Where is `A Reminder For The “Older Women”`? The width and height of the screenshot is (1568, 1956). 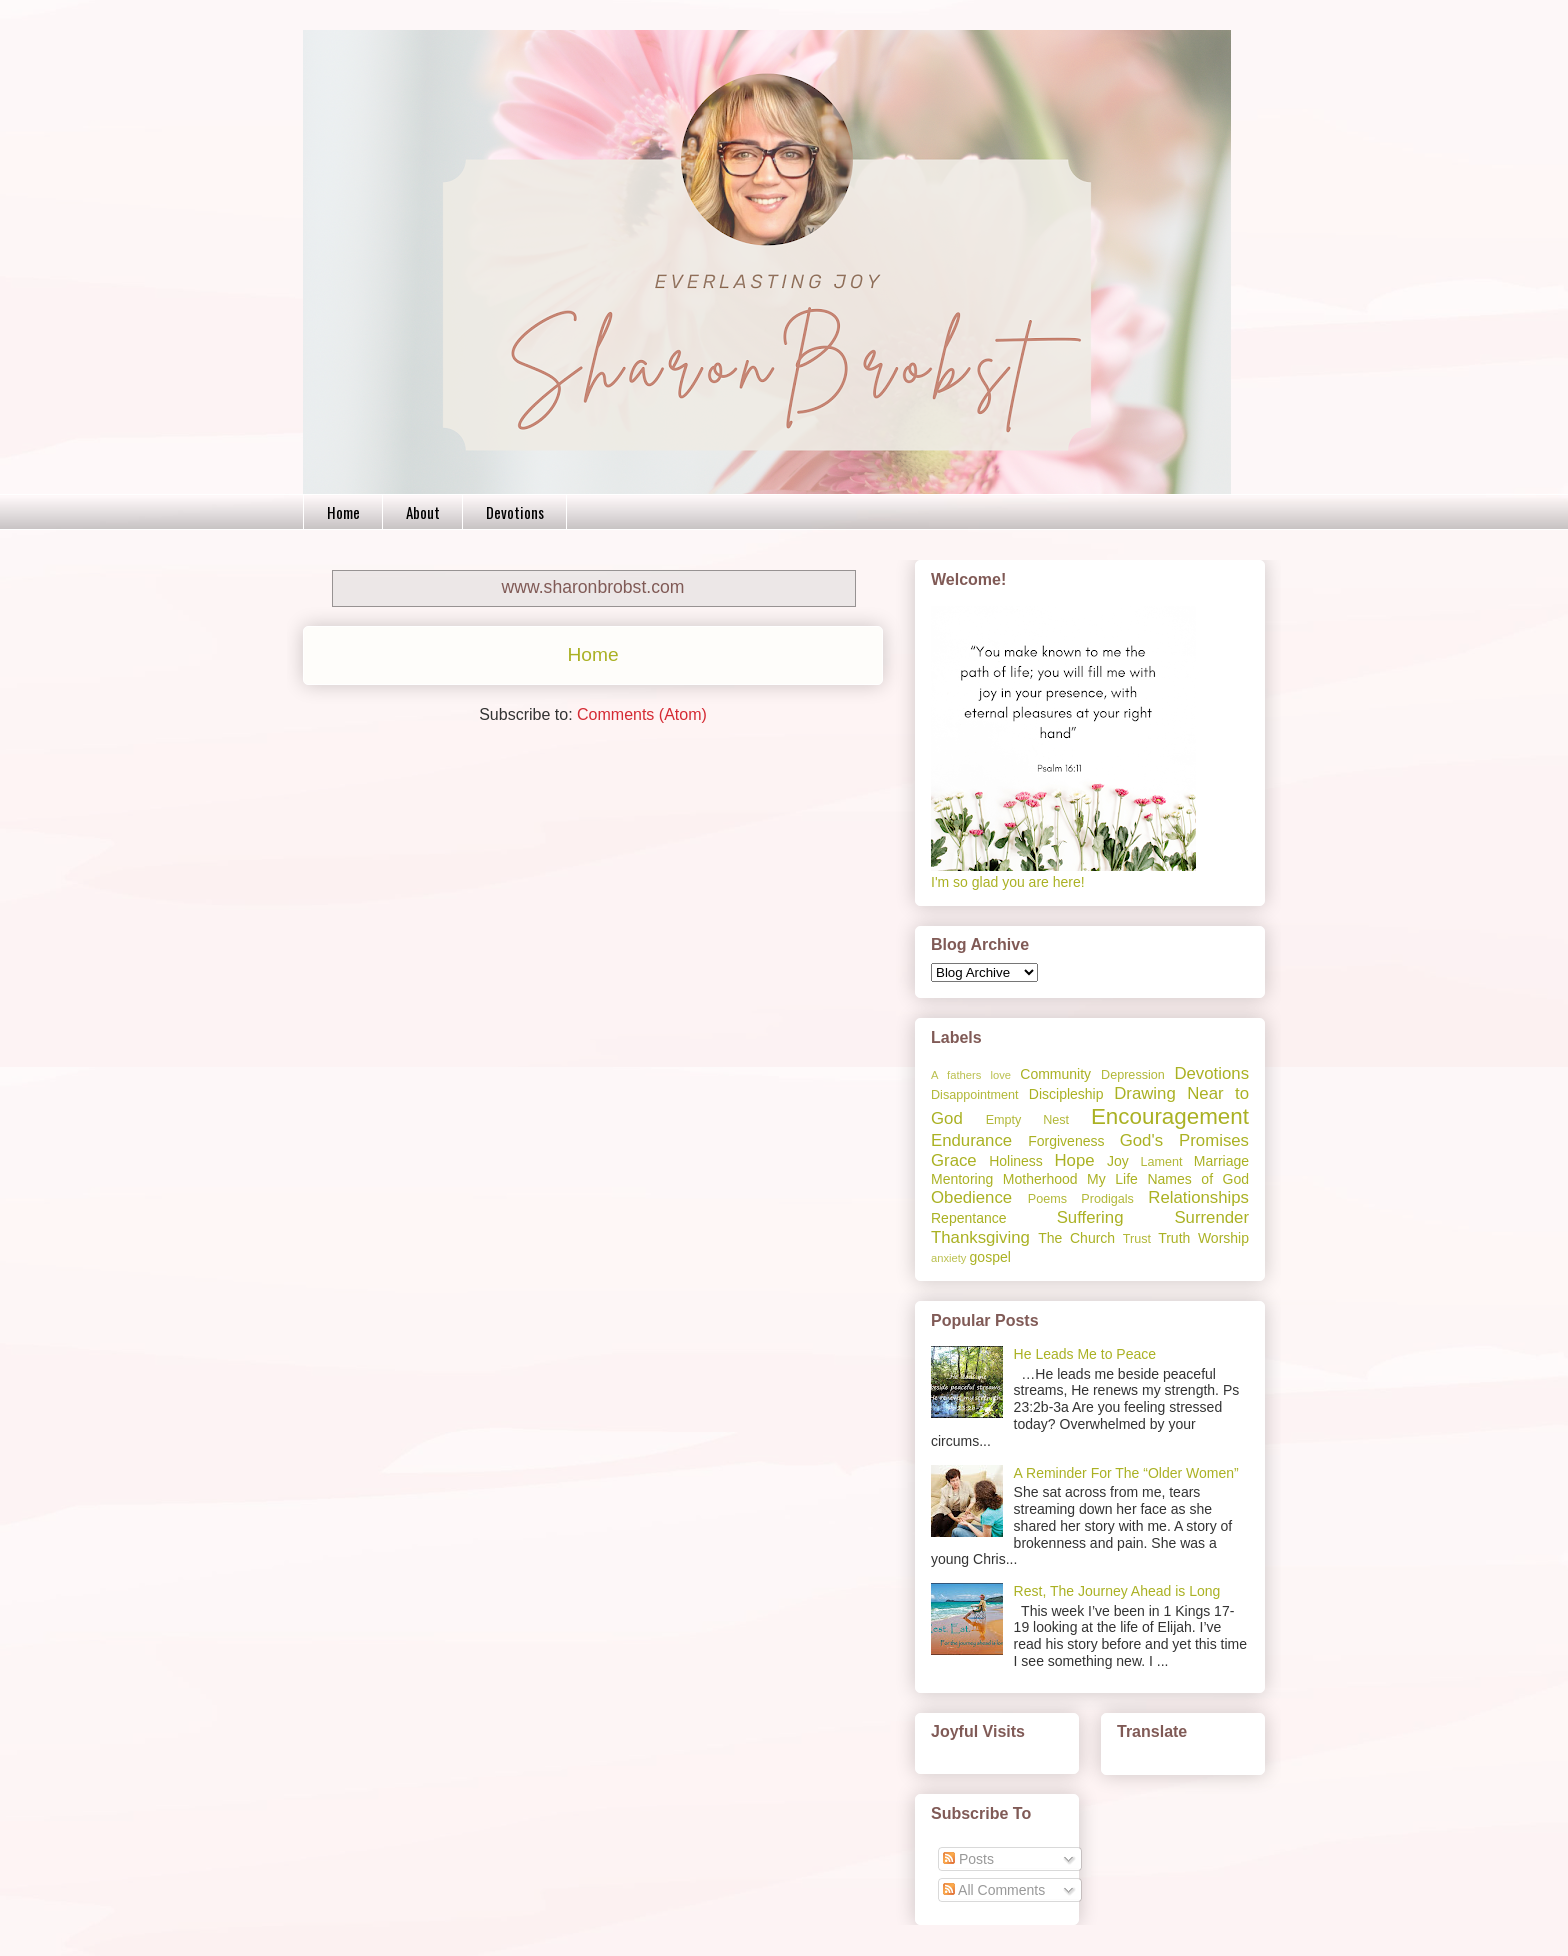 A Reminder For The “Older Women” is located at coordinates (1126, 1473).